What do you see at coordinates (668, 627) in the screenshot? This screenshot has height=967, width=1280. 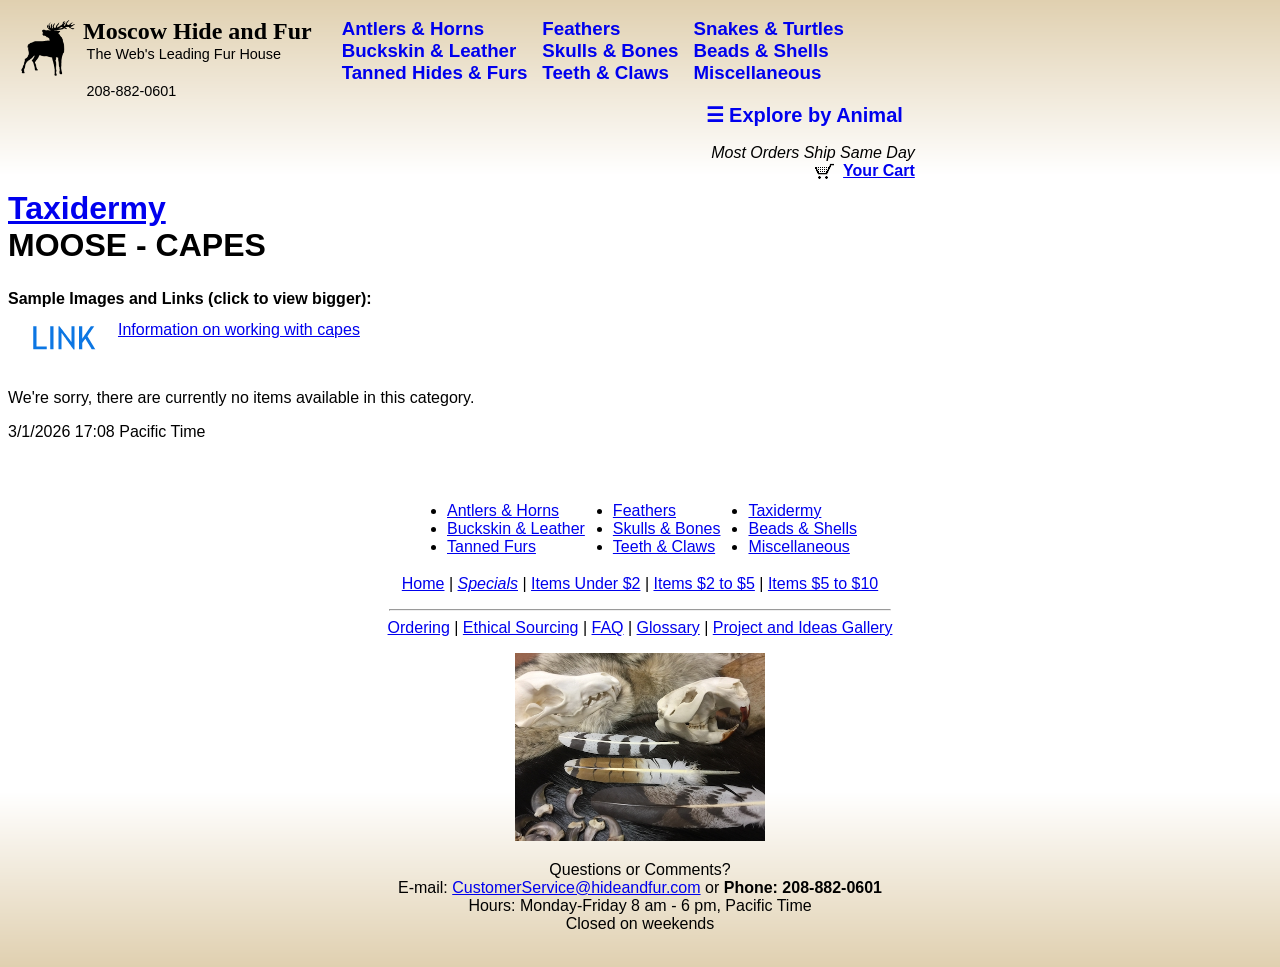 I see `Glossary` at bounding box center [668, 627].